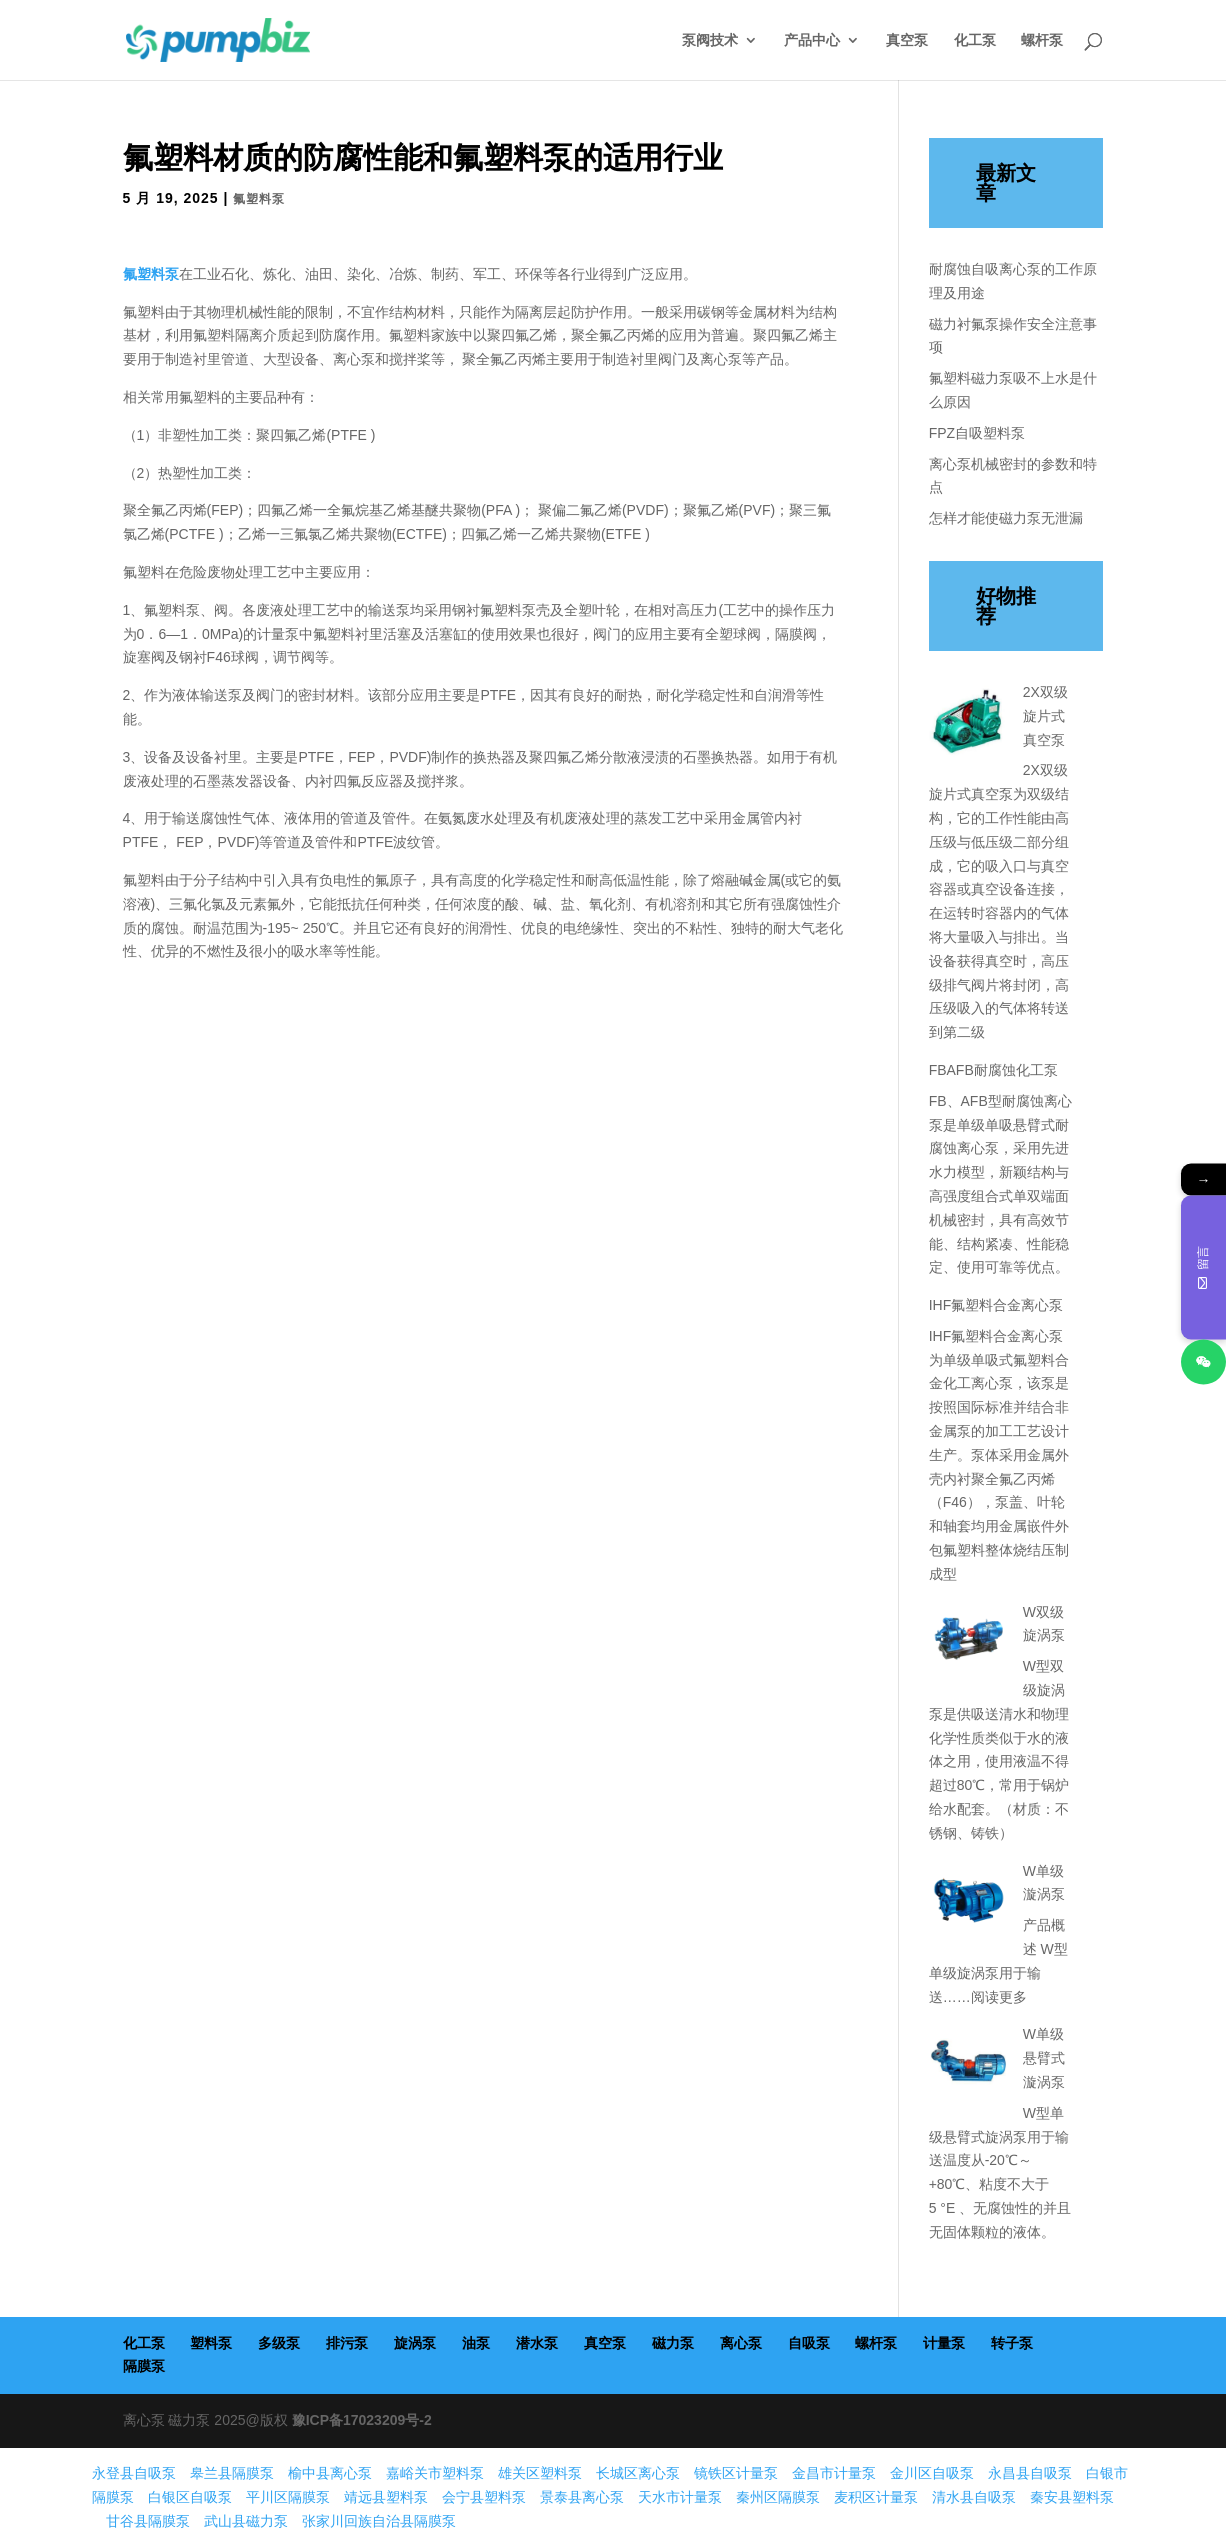  Describe the element at coordinates (537, 2343) in the screenshot. I see `潜水泵` at that location.